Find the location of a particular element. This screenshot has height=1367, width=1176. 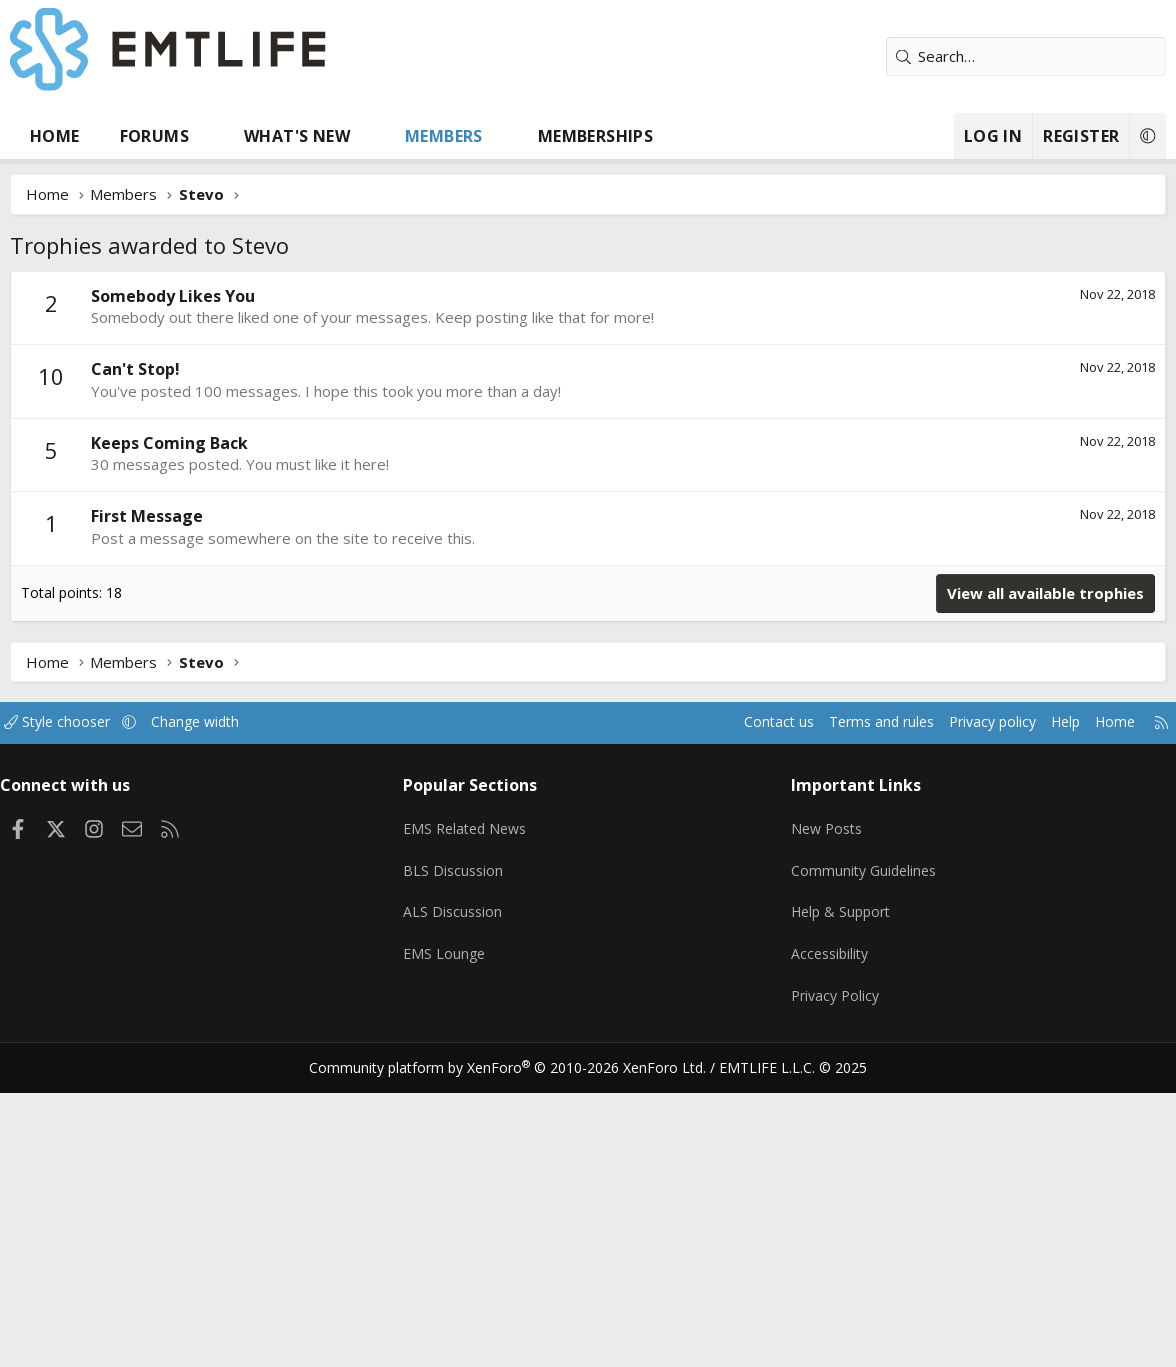

[button] is located at coordinates (208, 136).